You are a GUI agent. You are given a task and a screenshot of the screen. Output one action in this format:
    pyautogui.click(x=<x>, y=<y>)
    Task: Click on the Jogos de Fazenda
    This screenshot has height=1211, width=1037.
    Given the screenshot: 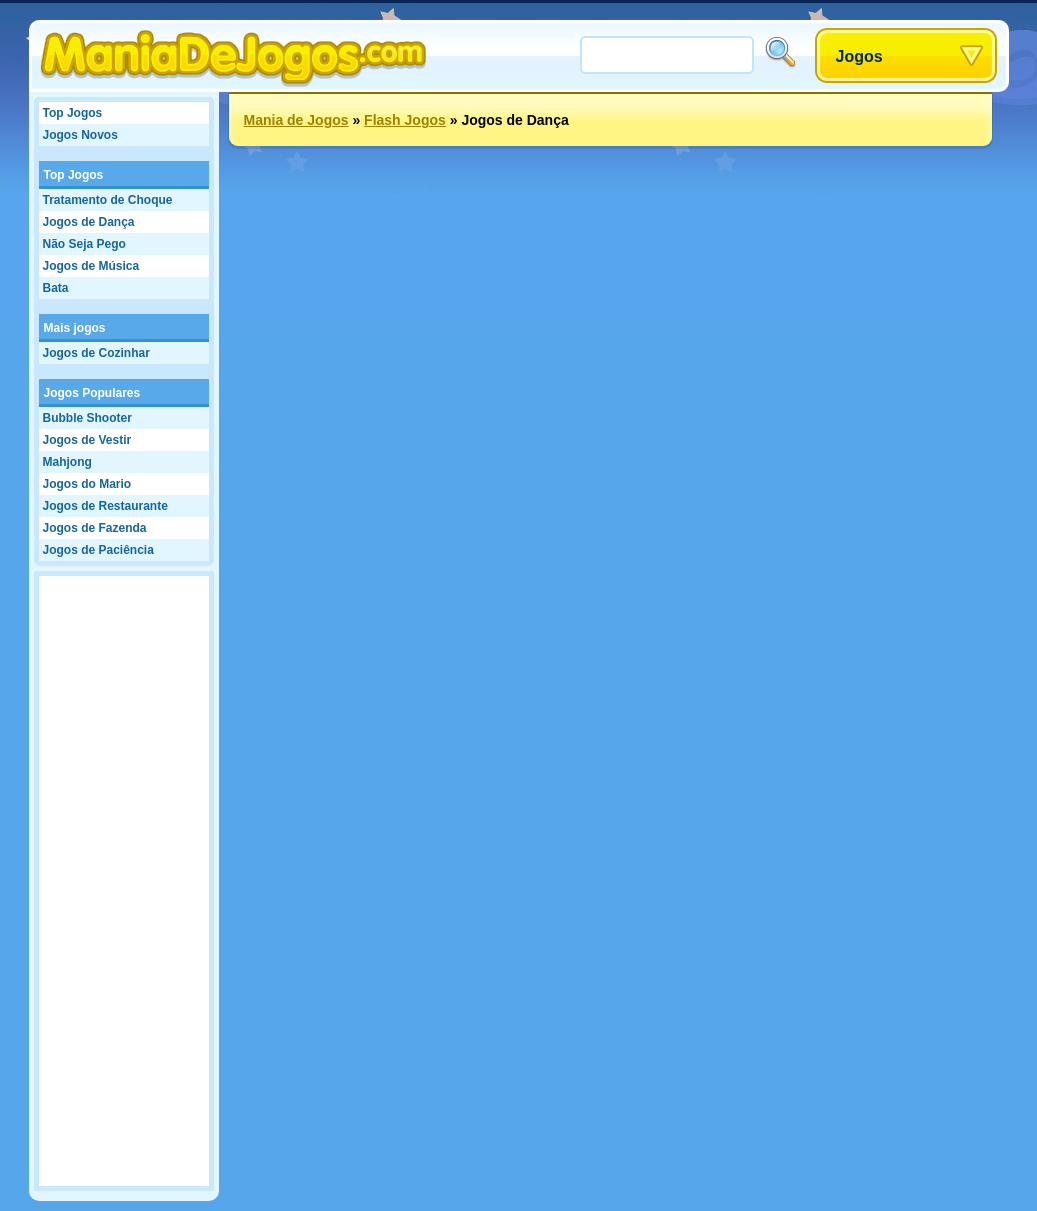 What is the action you would take?
    pyautogui.click(x=95, y=528)
    